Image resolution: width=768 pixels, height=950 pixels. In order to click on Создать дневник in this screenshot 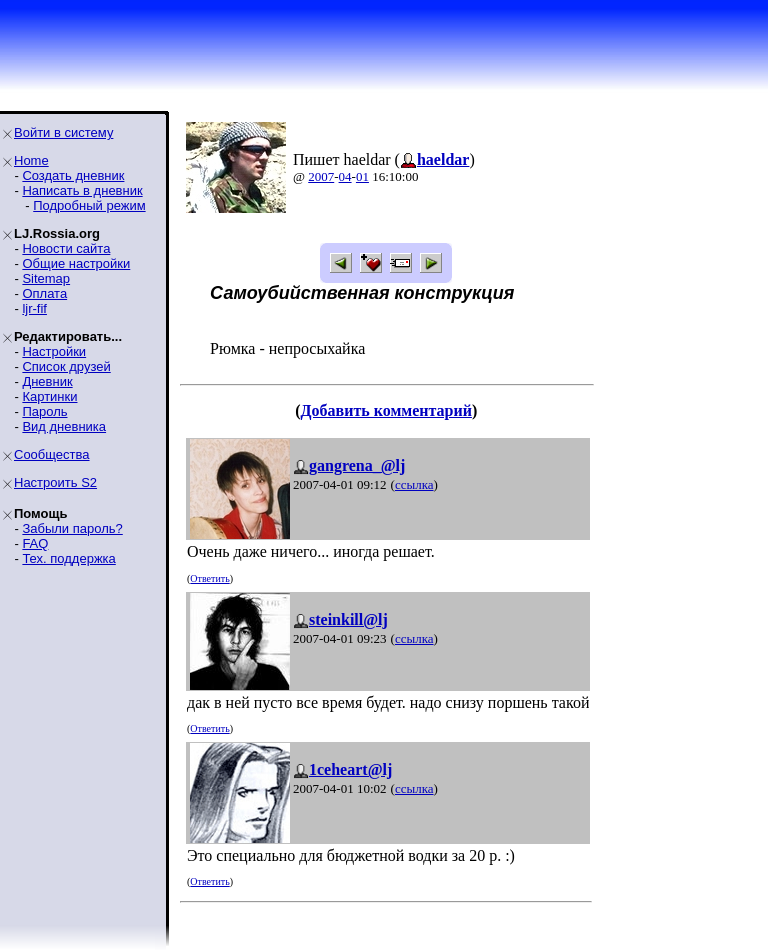, I will do `click(73, 175)`.